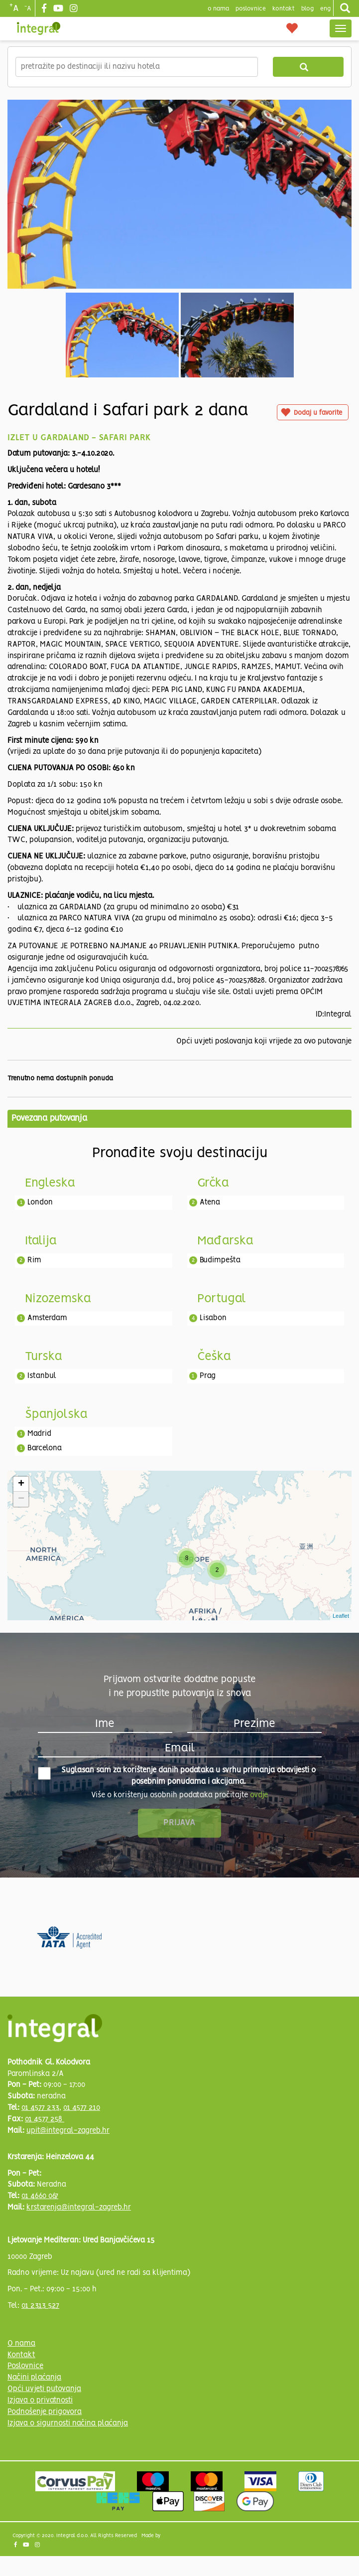 The height and width of the screenshot is (2576, 359). What do you see at coordinates (47, 1318) in the screenshot?
I see `Amsterdam` at bounding box center [47, 1318].